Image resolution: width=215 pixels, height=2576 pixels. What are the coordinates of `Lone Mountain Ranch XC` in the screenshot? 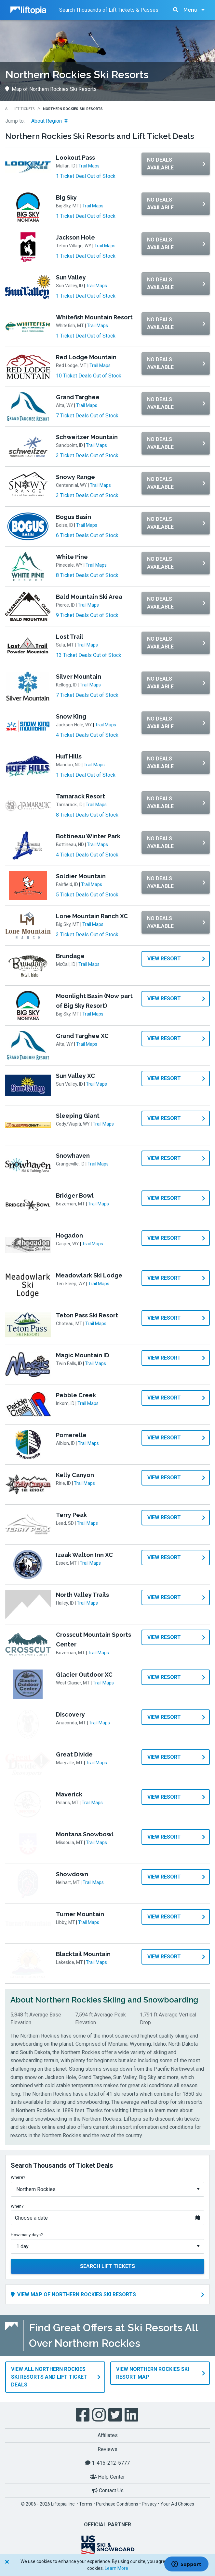 It's located at (92, 916).